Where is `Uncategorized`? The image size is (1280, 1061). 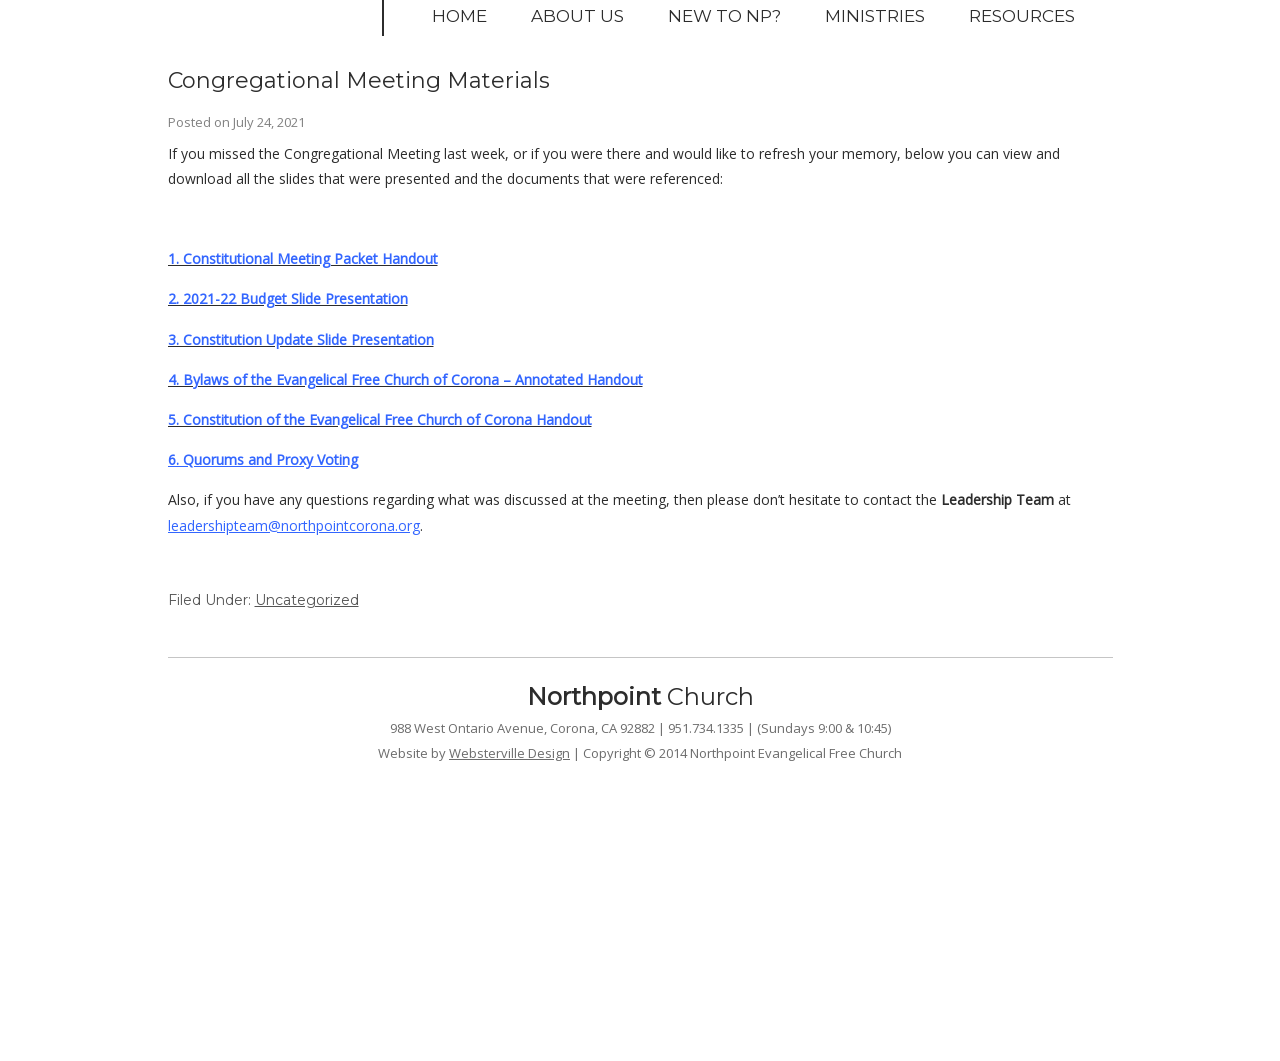 Uncategorized is located at coordinates (307, 600).